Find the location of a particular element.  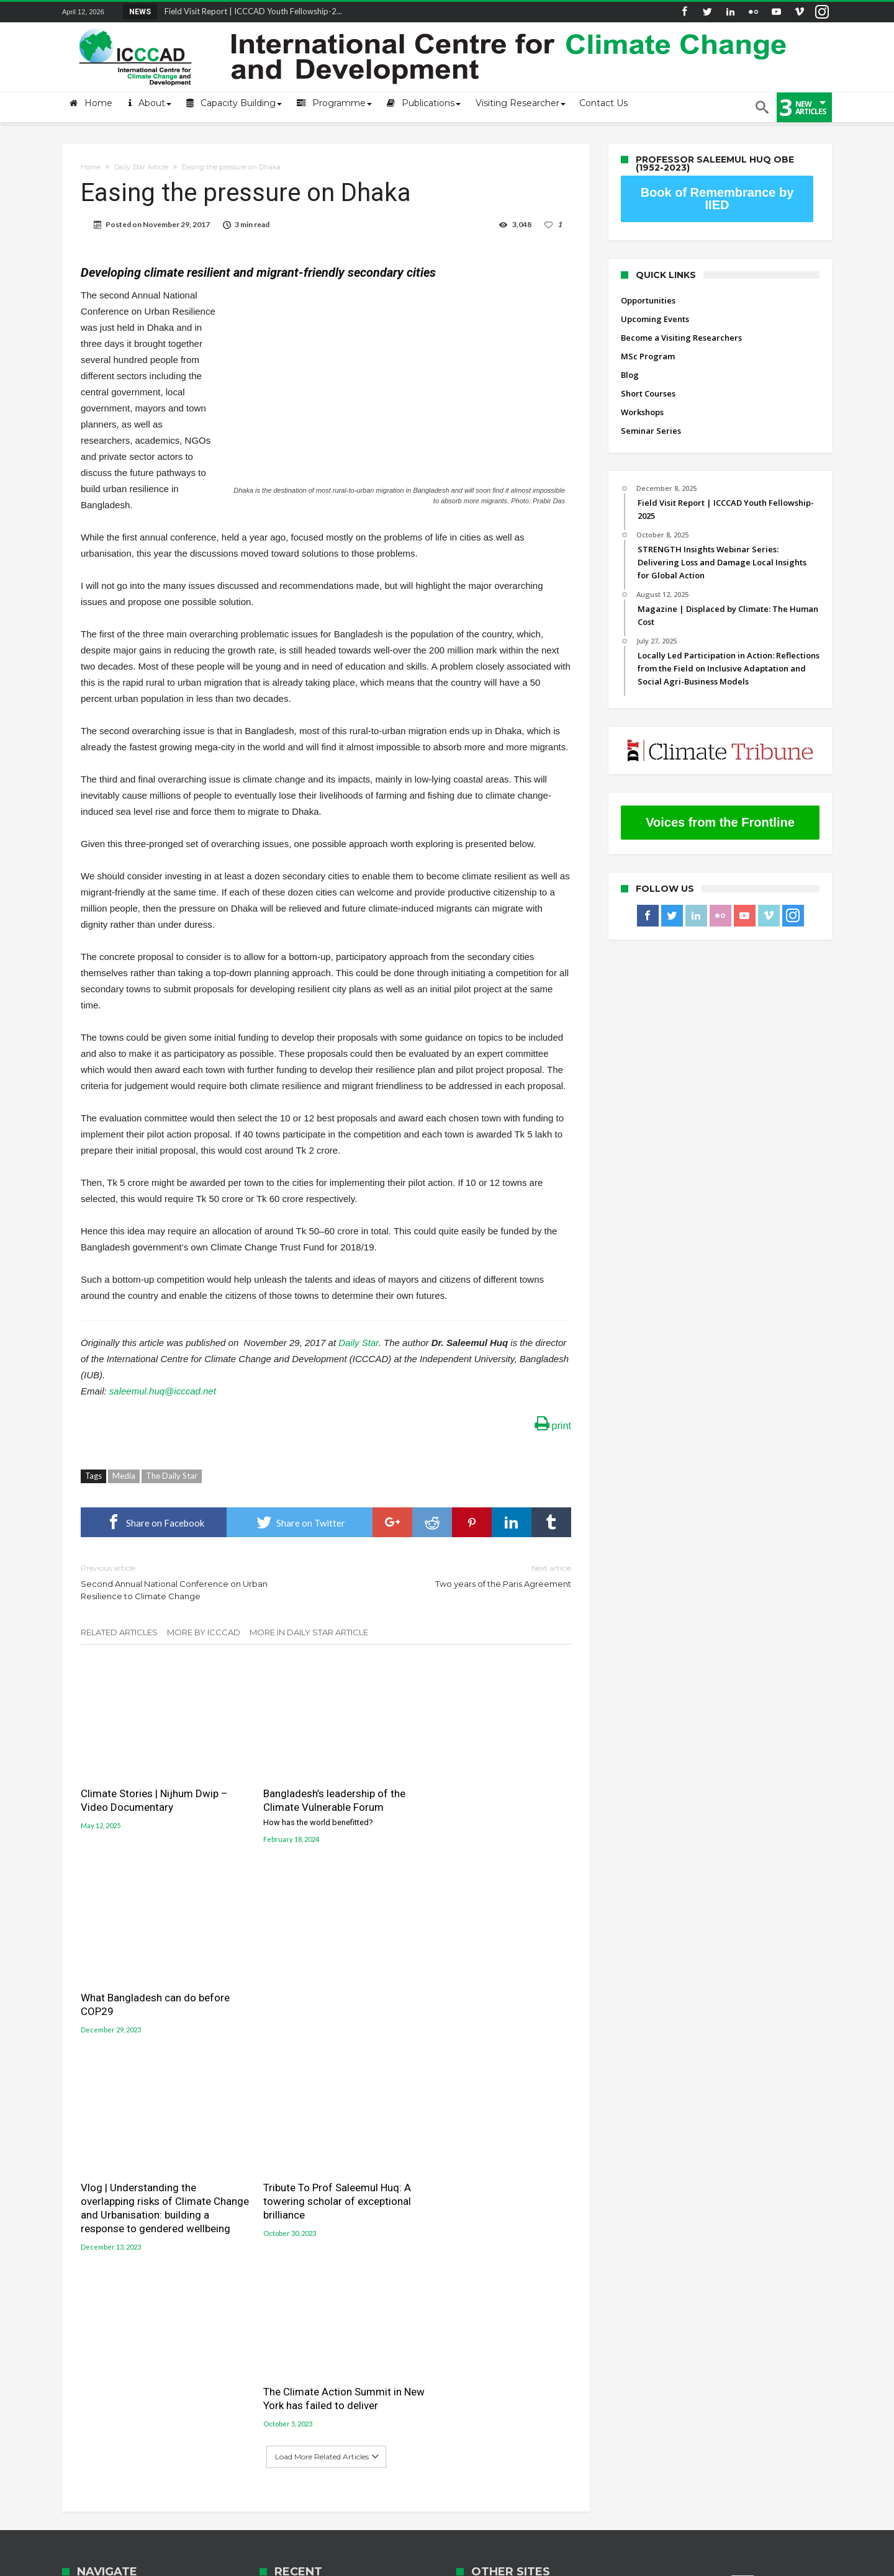

Old site is located at coordinates (77, 2321).